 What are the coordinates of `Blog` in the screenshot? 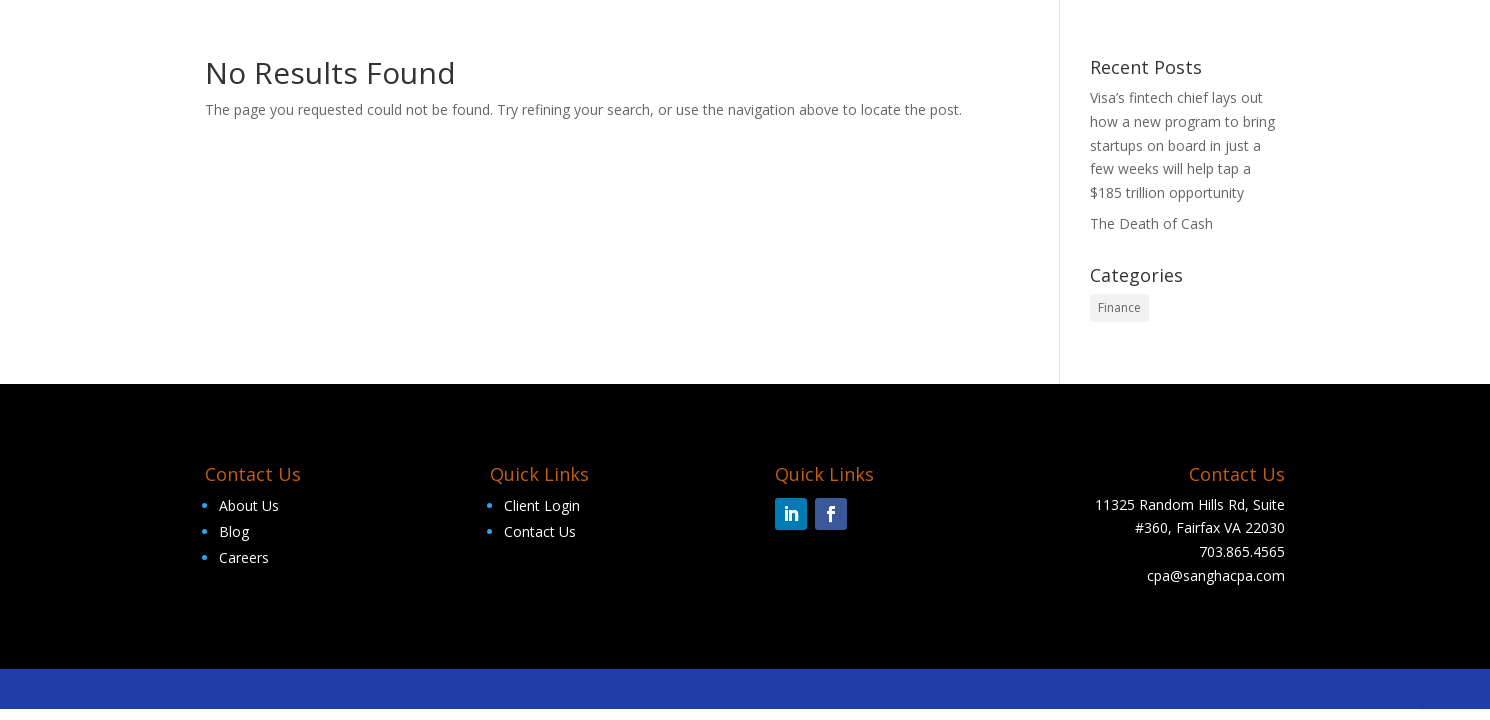 It's located at (234, 531).